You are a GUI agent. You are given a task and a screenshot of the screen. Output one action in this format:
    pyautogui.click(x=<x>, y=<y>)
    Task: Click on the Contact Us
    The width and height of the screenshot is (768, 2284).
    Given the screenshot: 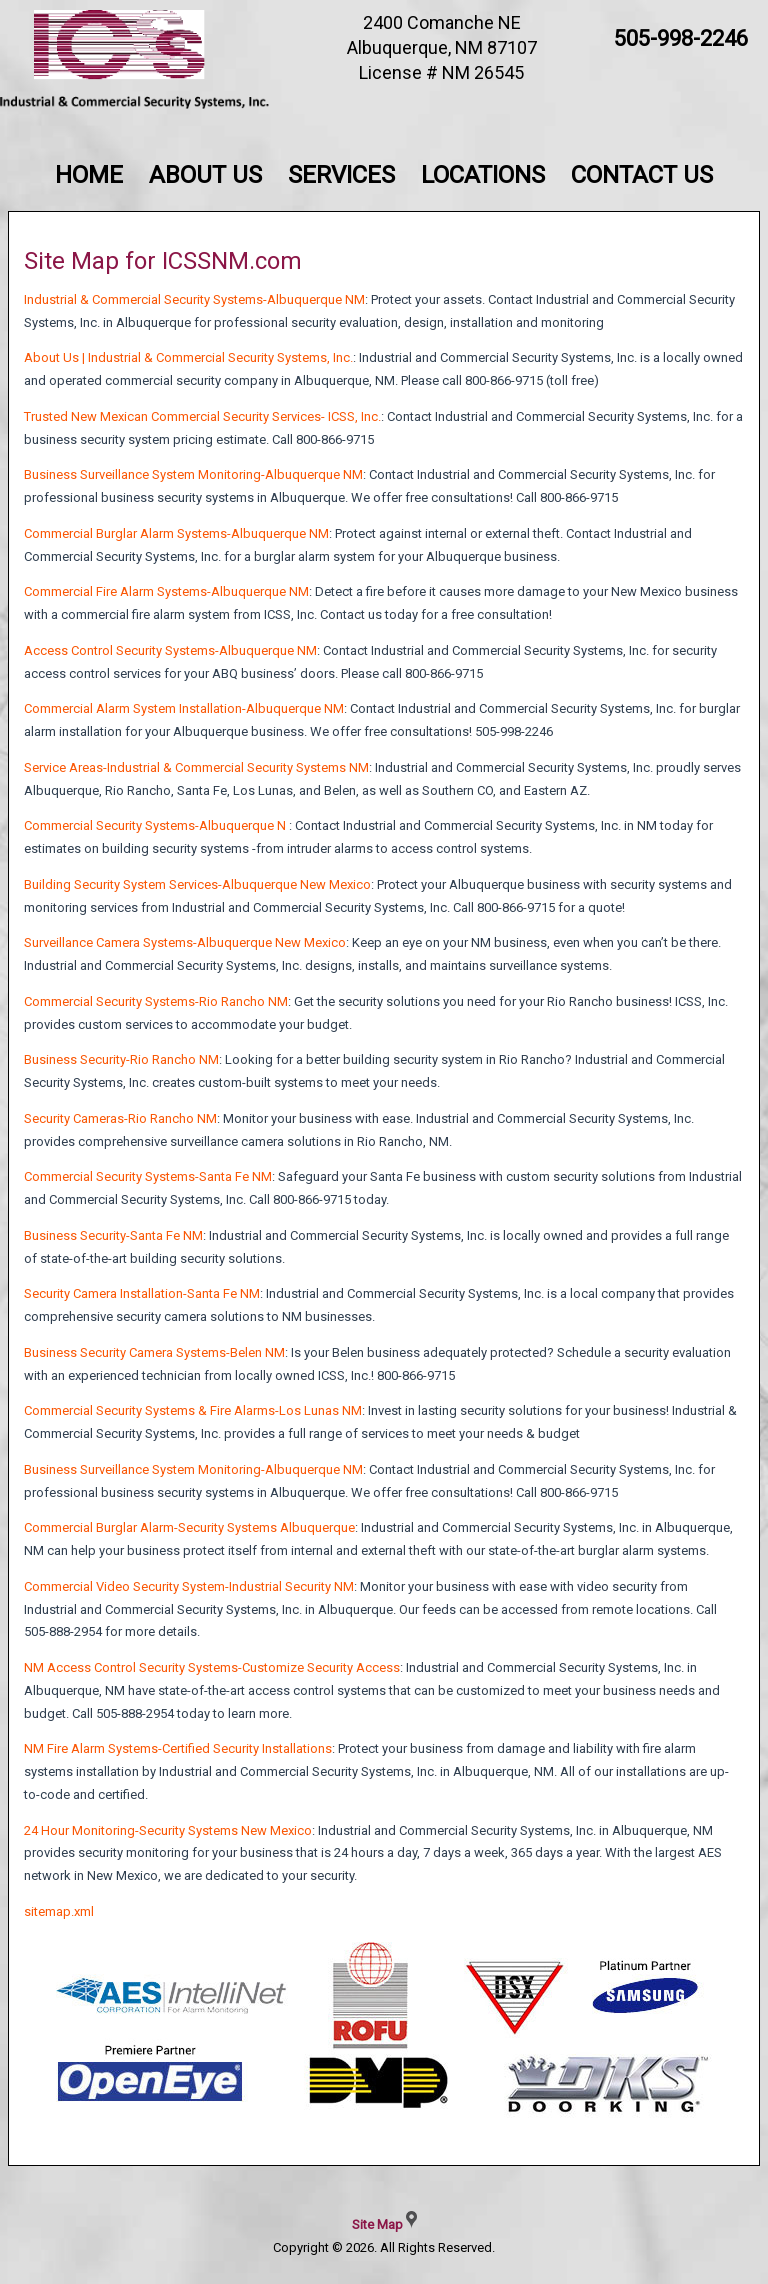 What is the action you would take?
    pyautogui.click(x=642, y=175)
    